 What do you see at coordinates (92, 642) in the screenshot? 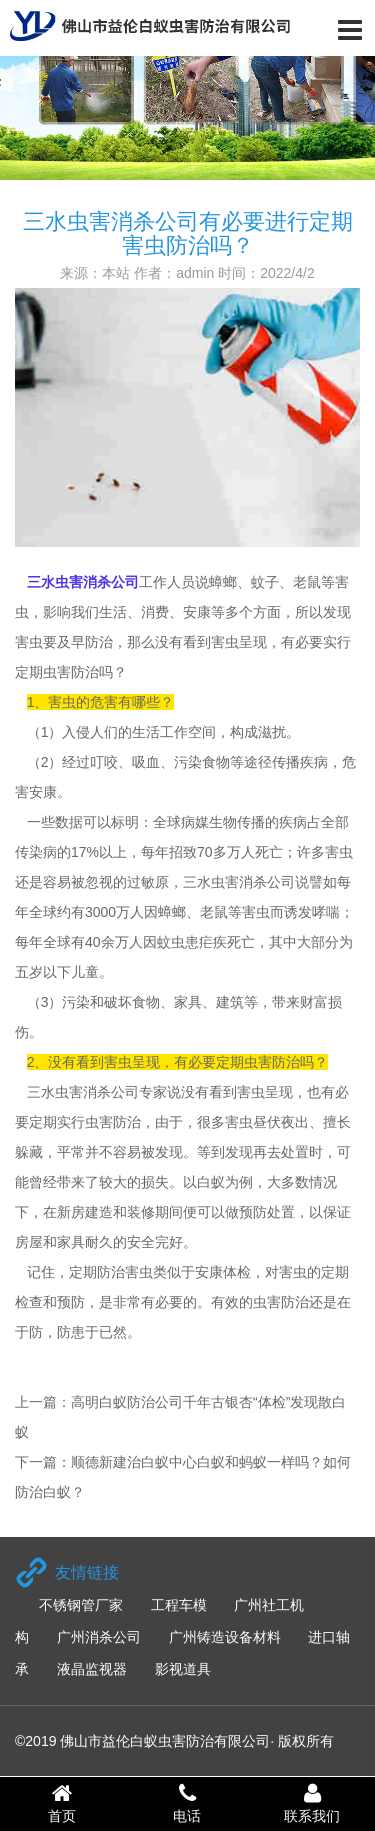
I see `早防治` at bounding box center [92, 642].